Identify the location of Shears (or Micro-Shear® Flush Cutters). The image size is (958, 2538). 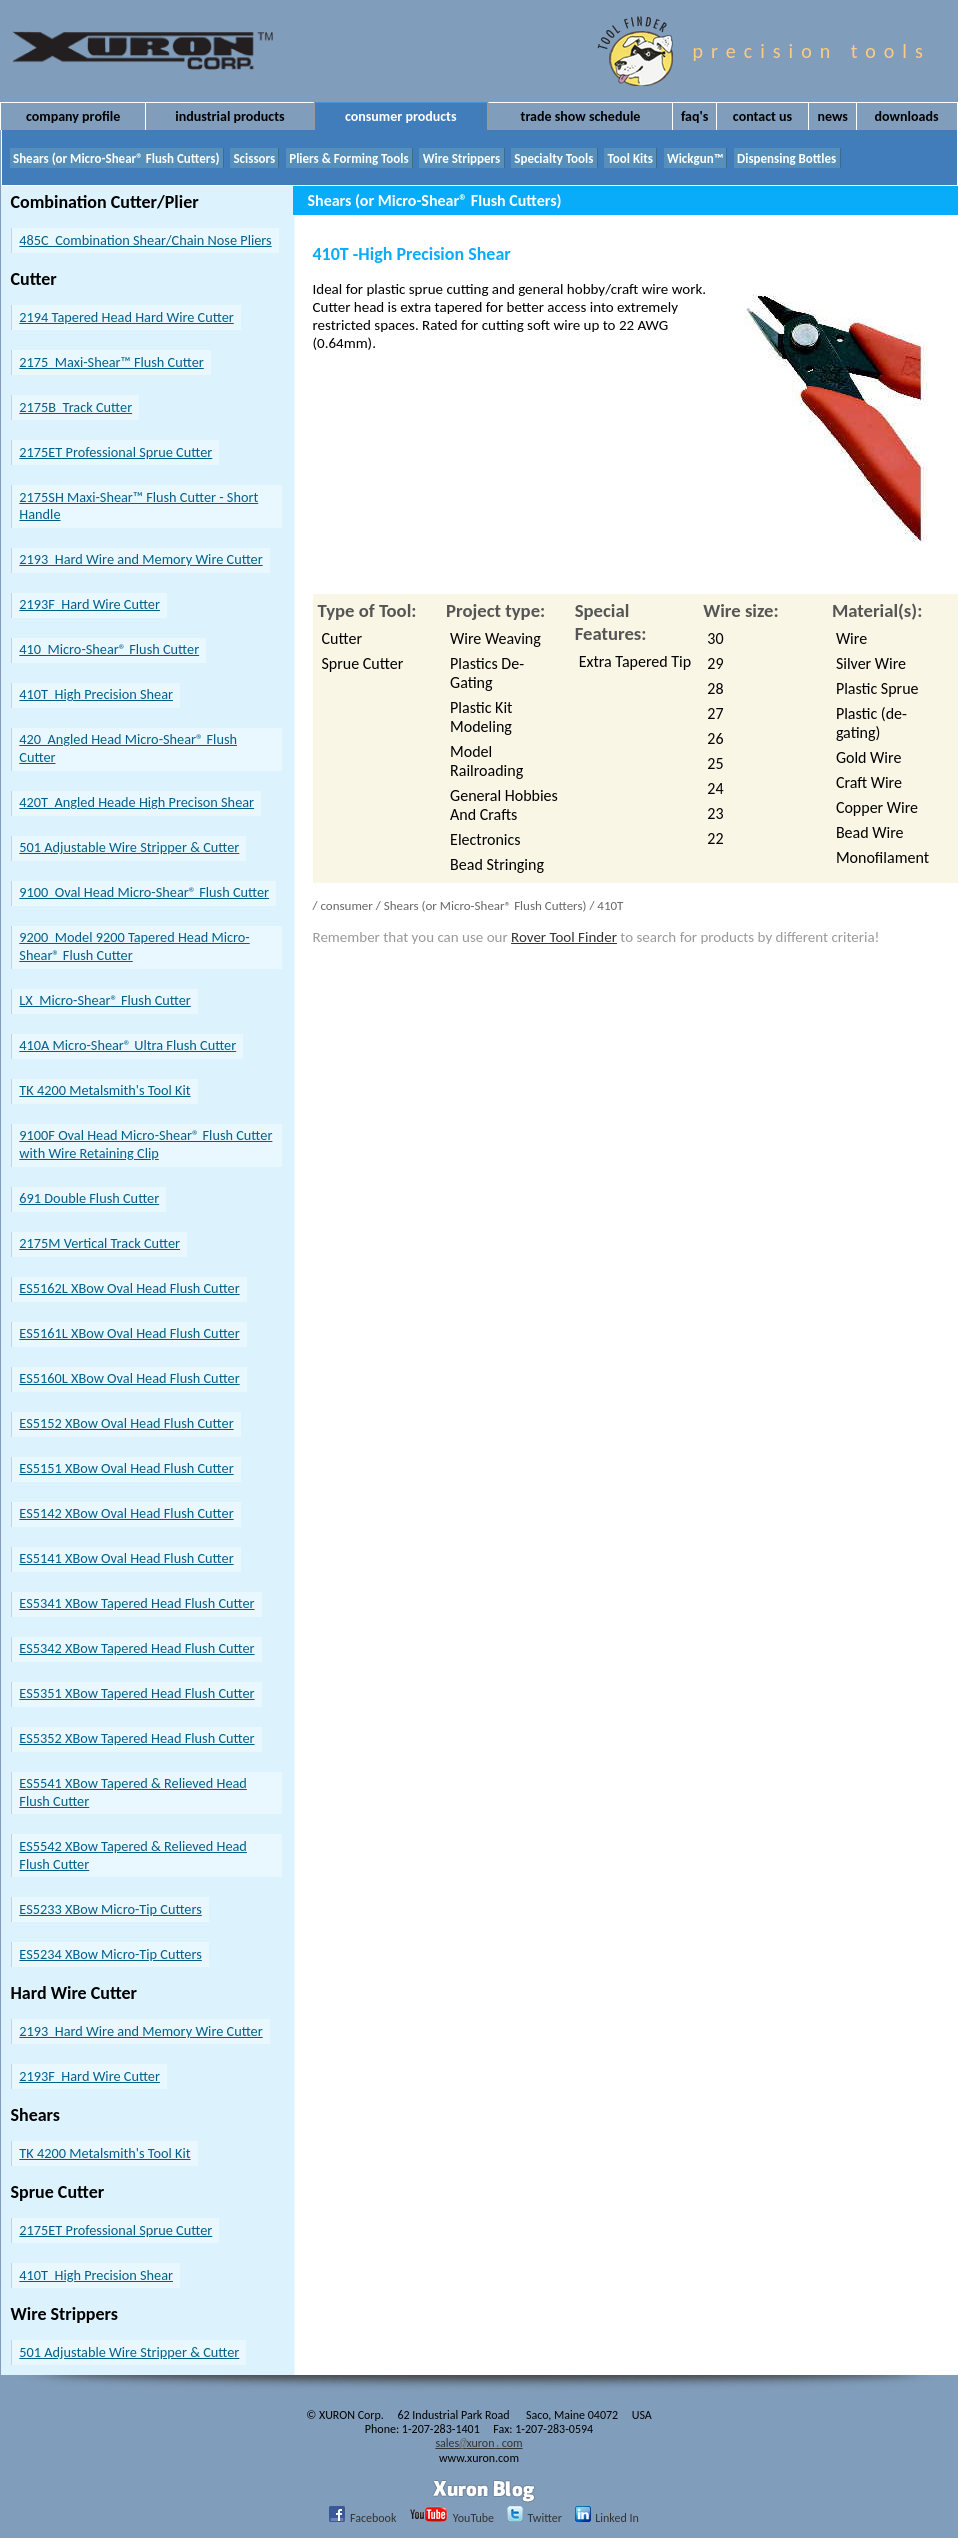
(116, 158).